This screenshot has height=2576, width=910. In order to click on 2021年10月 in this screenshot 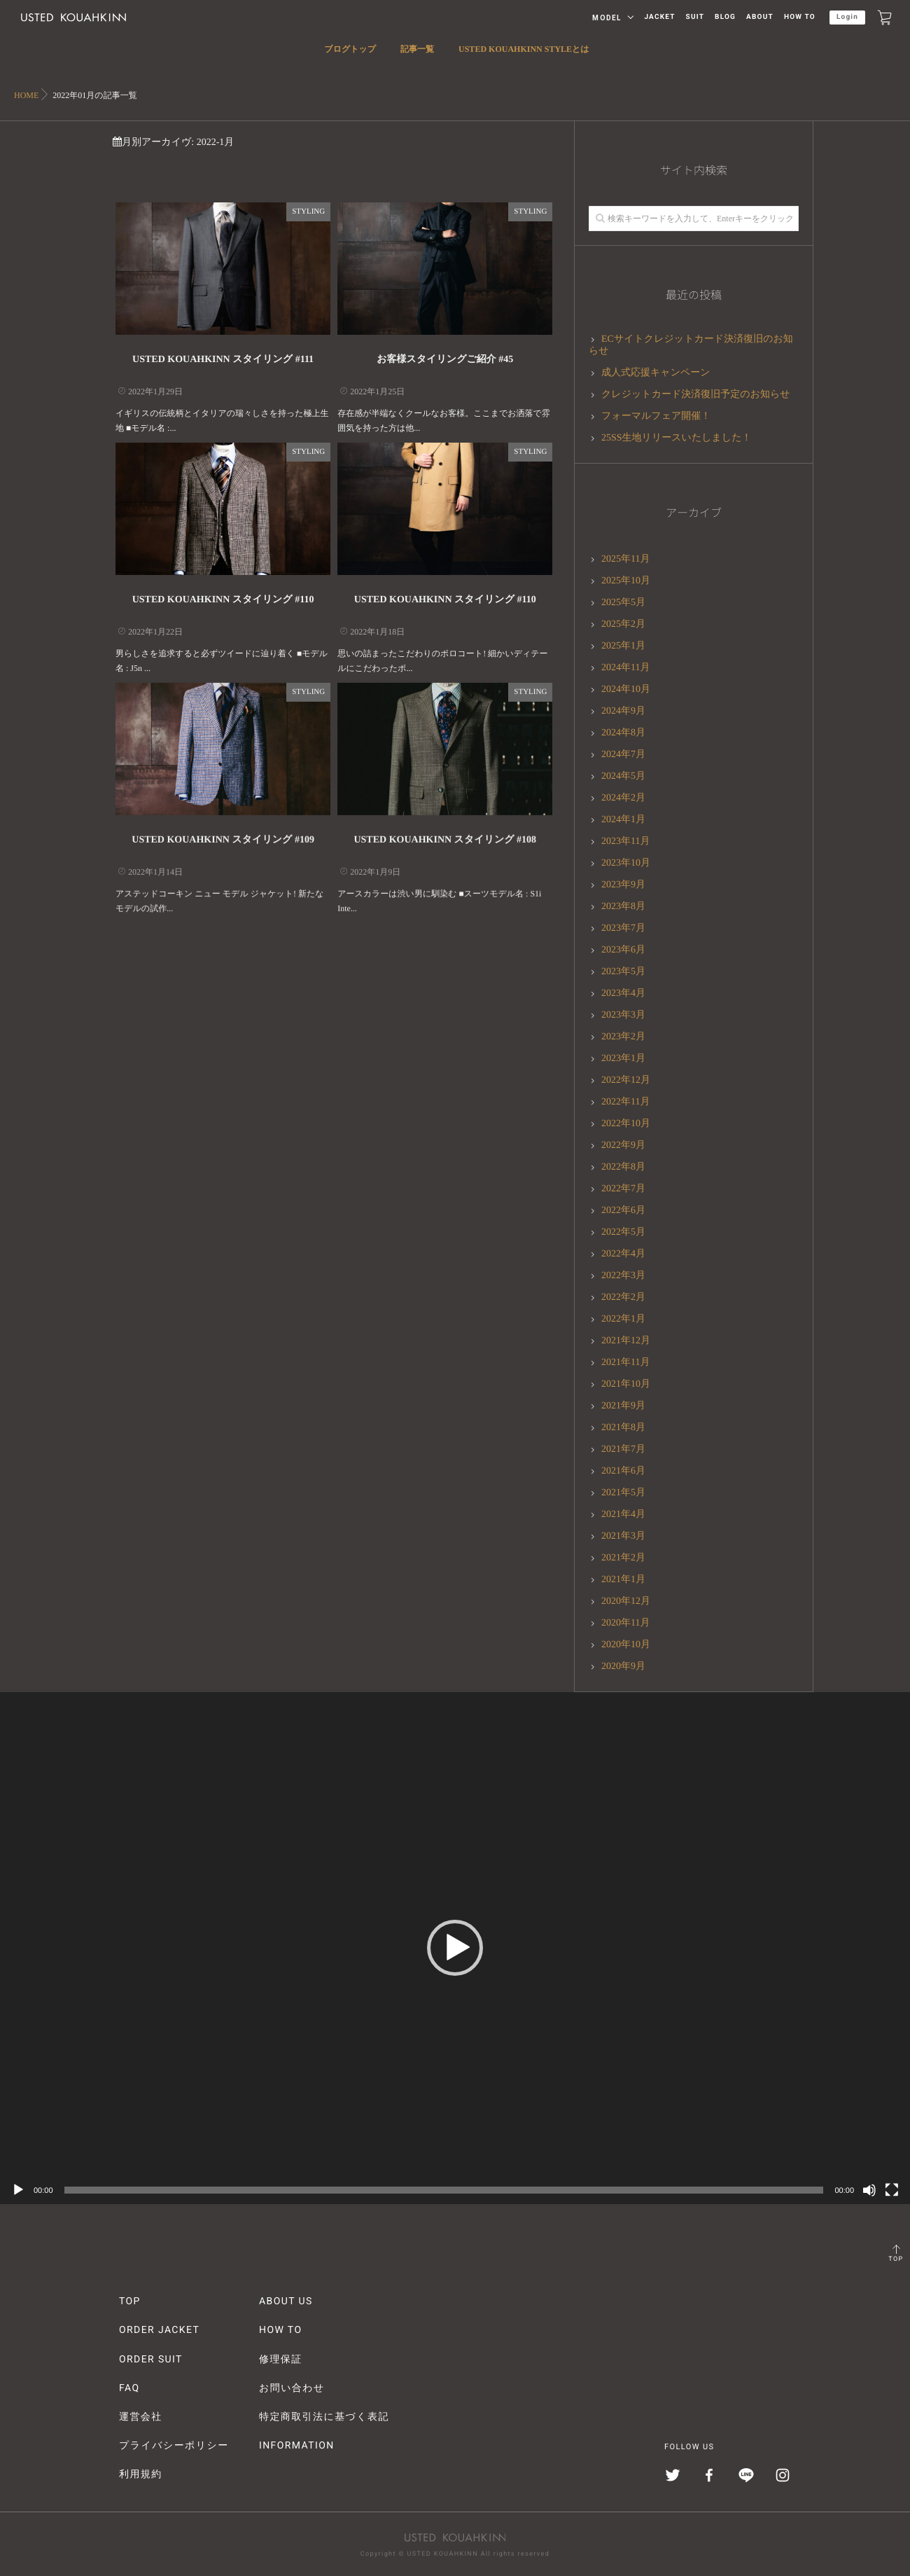, I will do `click(625, 1384)`.